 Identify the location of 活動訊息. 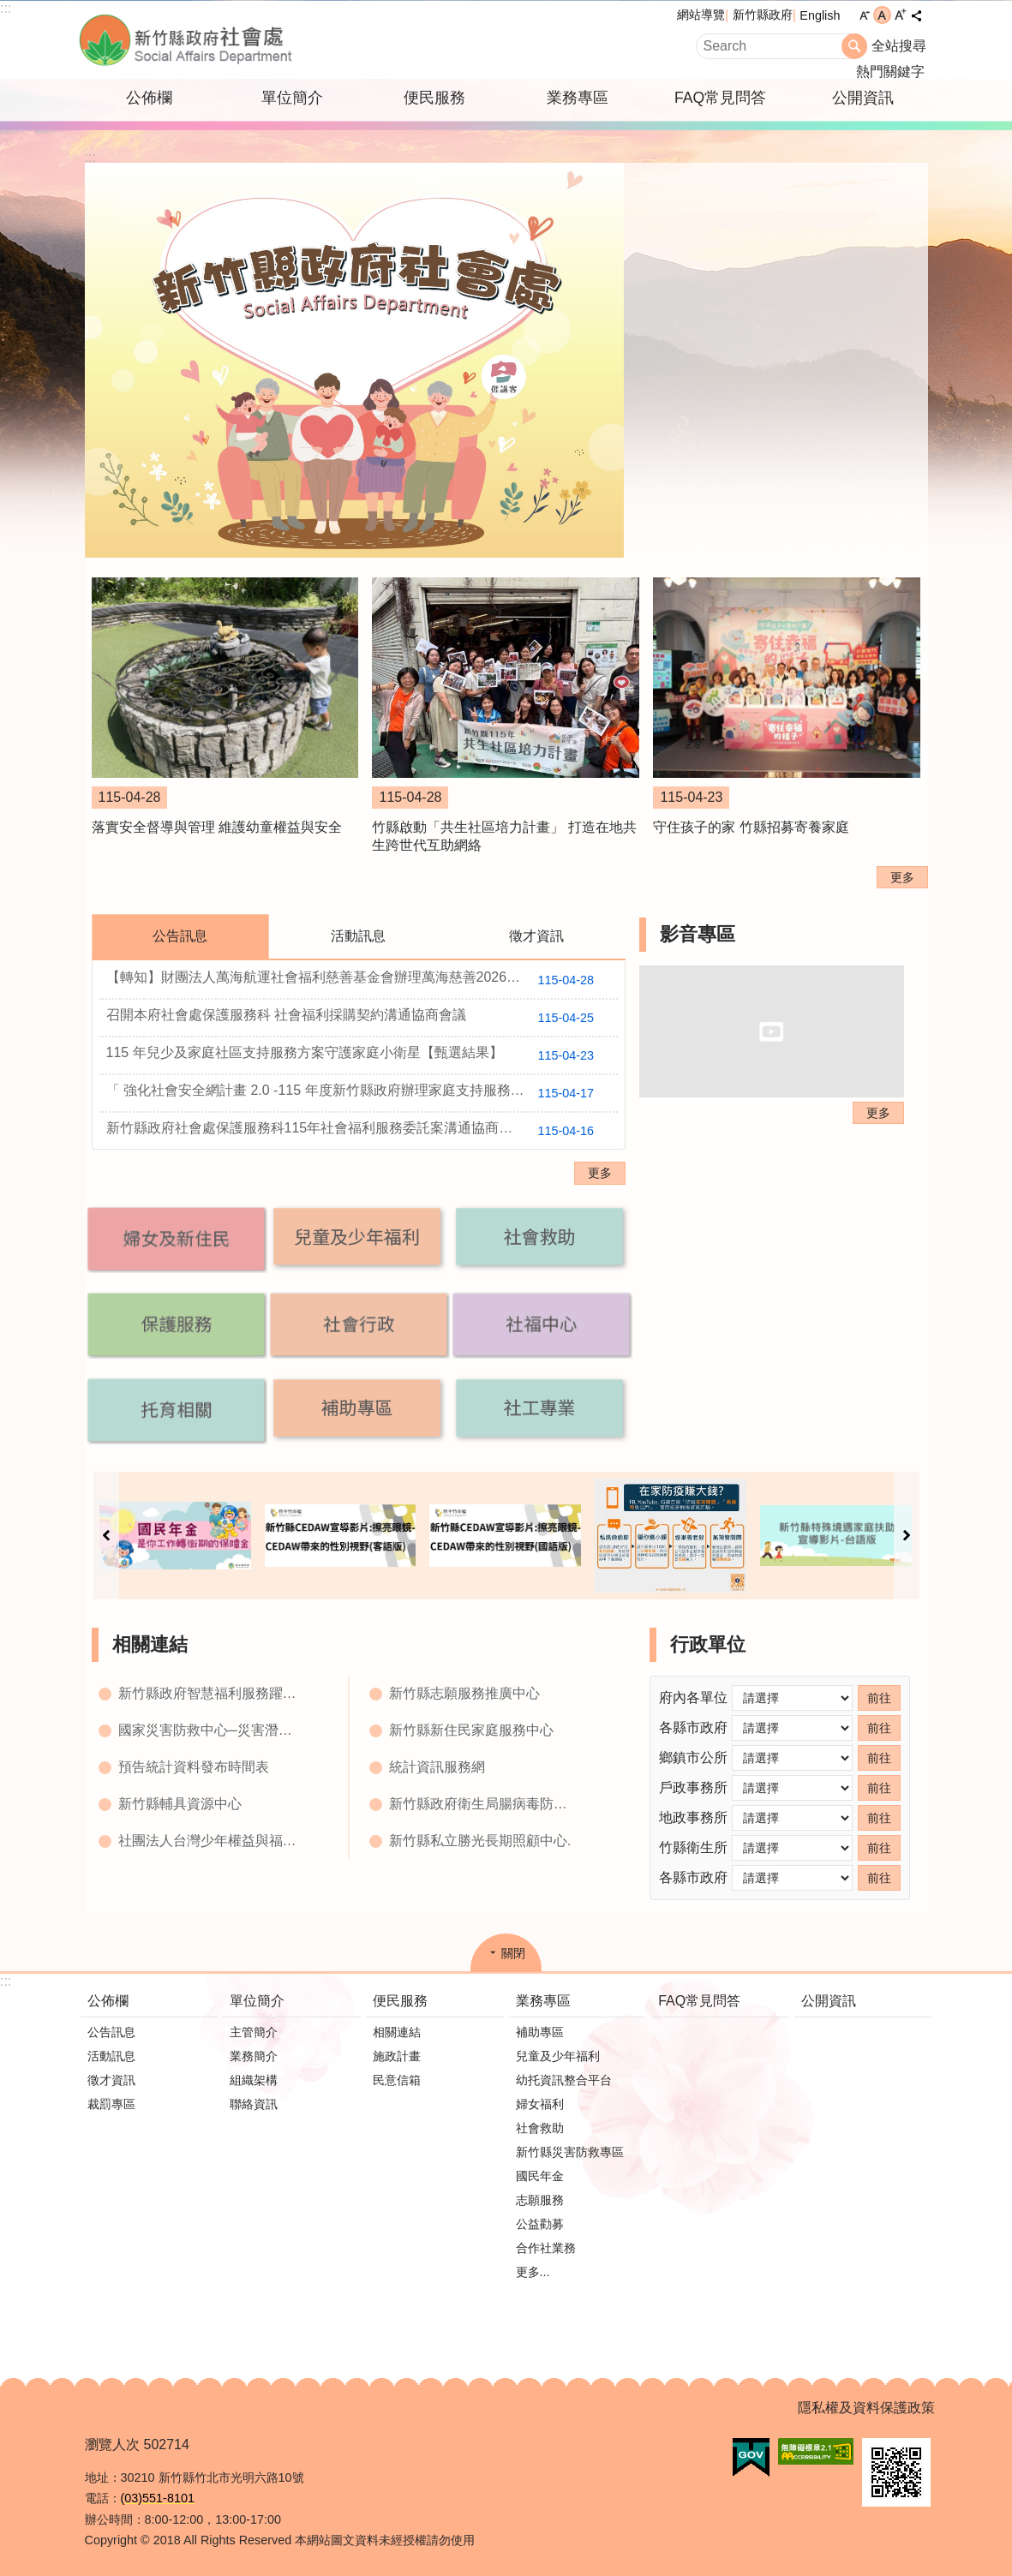
(111, 2056).